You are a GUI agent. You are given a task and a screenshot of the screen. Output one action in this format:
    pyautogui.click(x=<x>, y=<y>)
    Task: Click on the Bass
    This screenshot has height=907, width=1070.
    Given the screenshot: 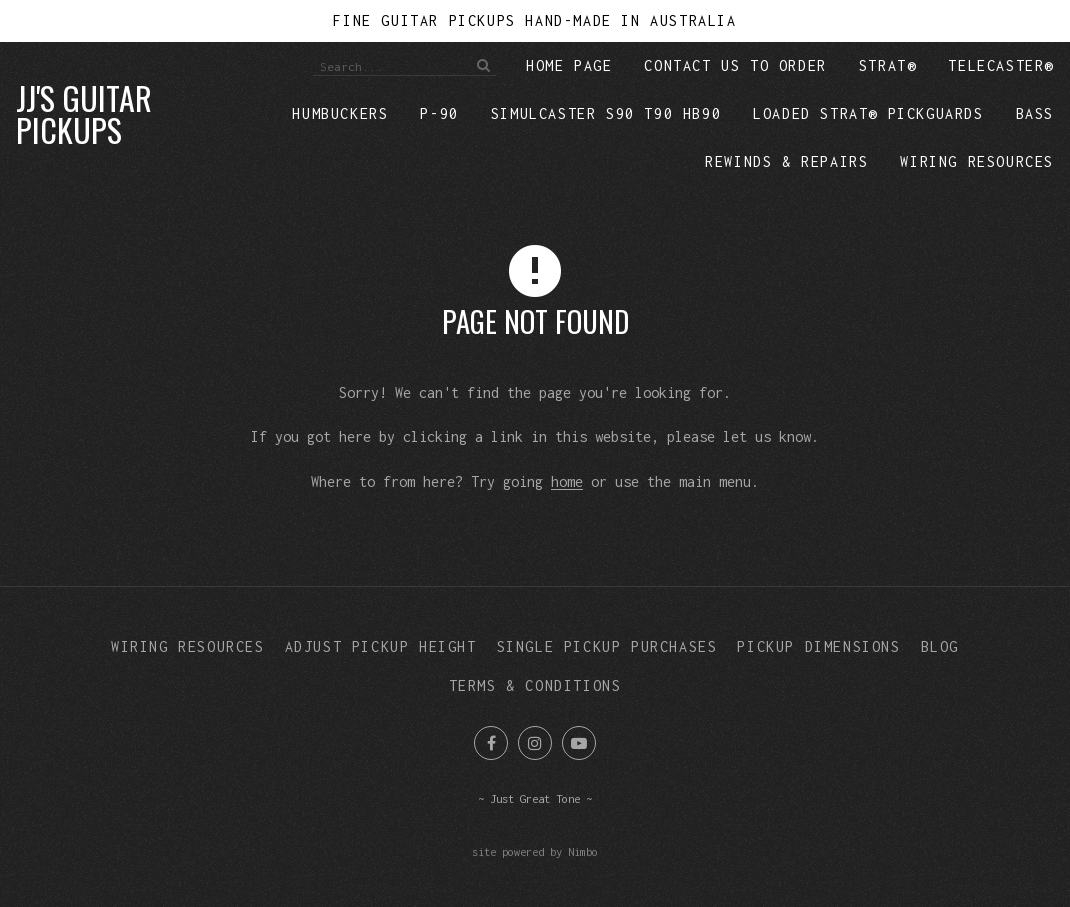 What is the action you would take?
    pyautogui.click(x=1035, y=113)
    